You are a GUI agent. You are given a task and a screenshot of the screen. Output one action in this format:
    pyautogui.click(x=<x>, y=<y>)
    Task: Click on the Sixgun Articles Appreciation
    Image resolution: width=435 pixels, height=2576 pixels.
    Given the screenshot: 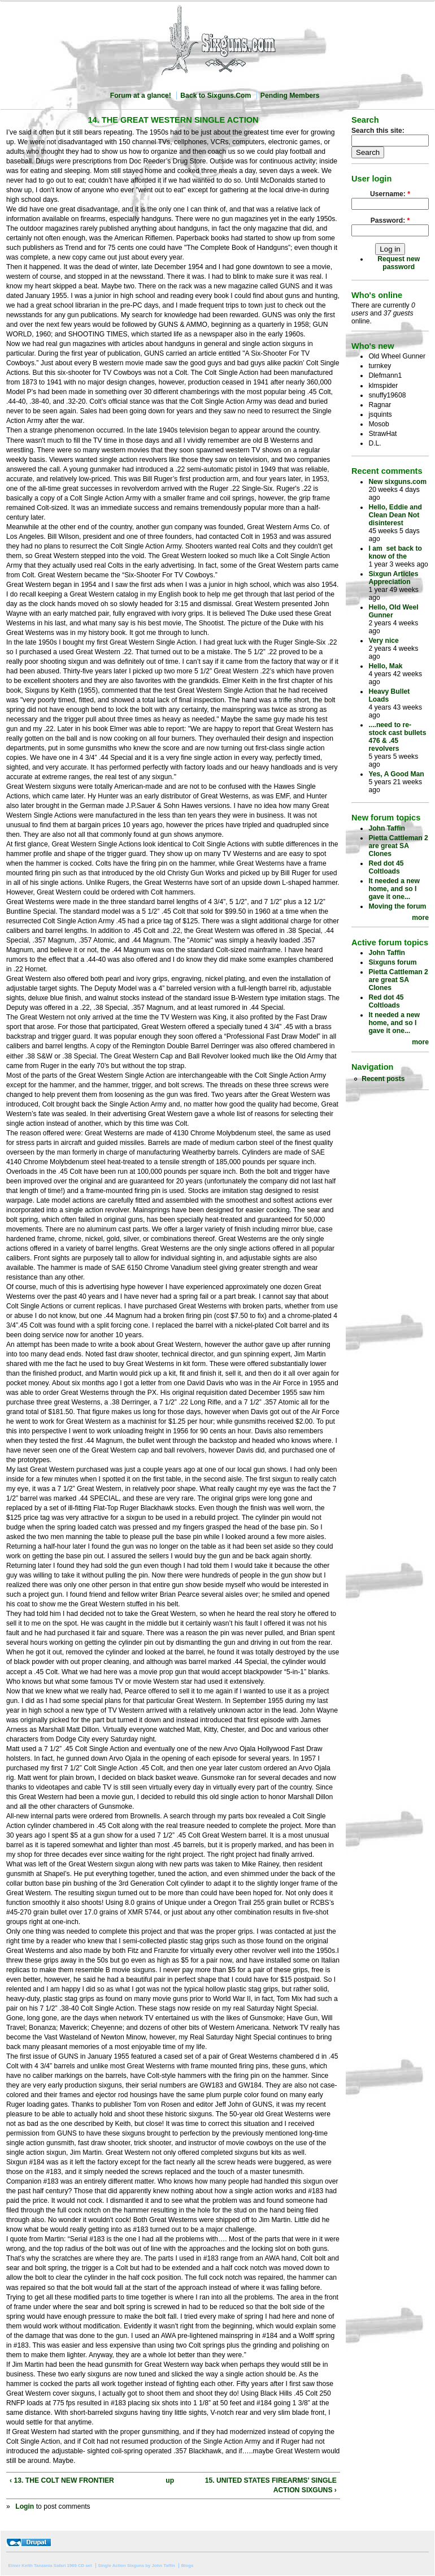 What is the action you would take?
    pyautogui.click(x=393, y=578)
    